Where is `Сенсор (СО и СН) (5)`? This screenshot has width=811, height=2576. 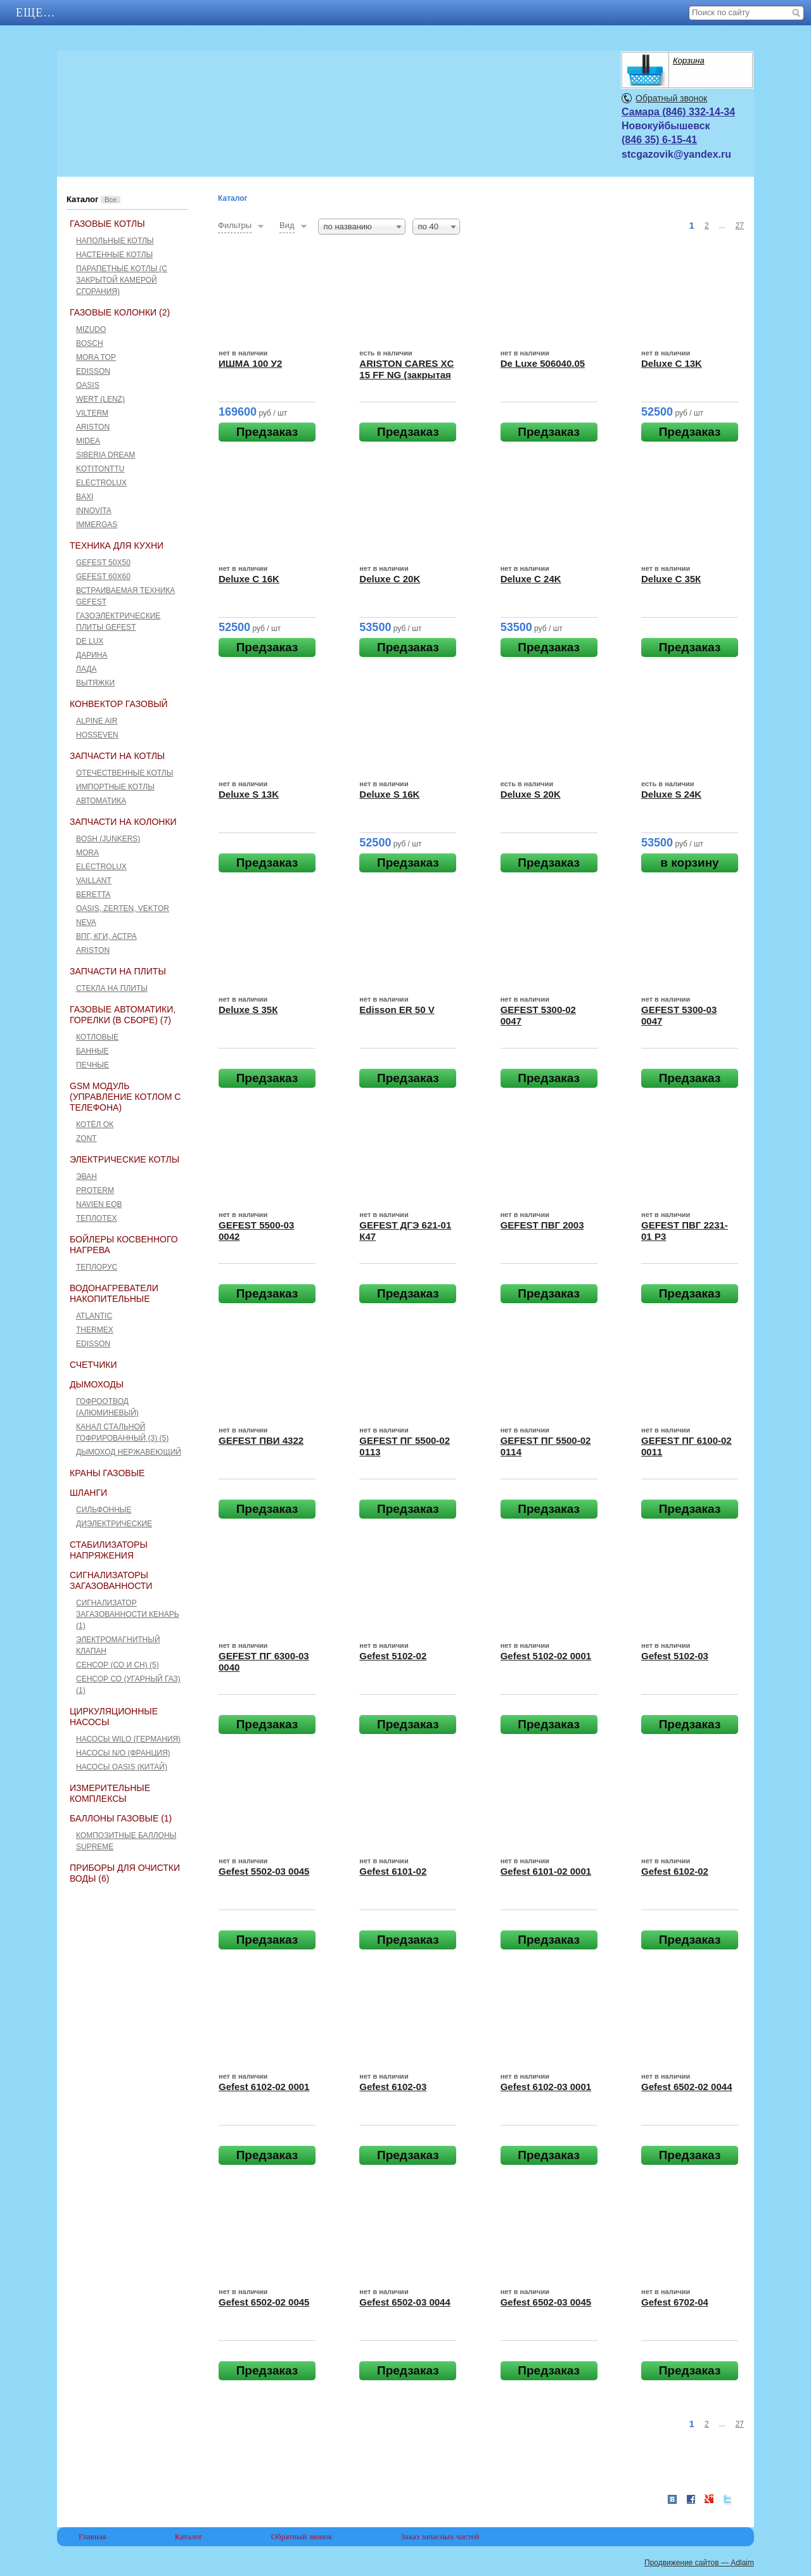 Сенсор (СО и СН) (5) is located at coordinates (117, 1665).